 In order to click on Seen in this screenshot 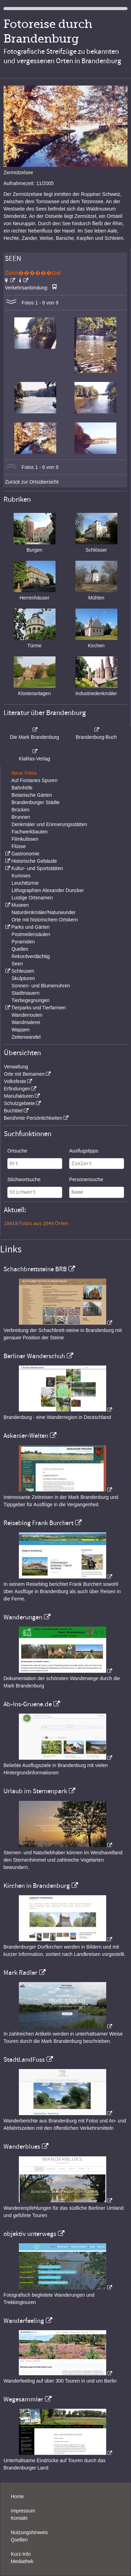, I will do `click(17, 963)`.